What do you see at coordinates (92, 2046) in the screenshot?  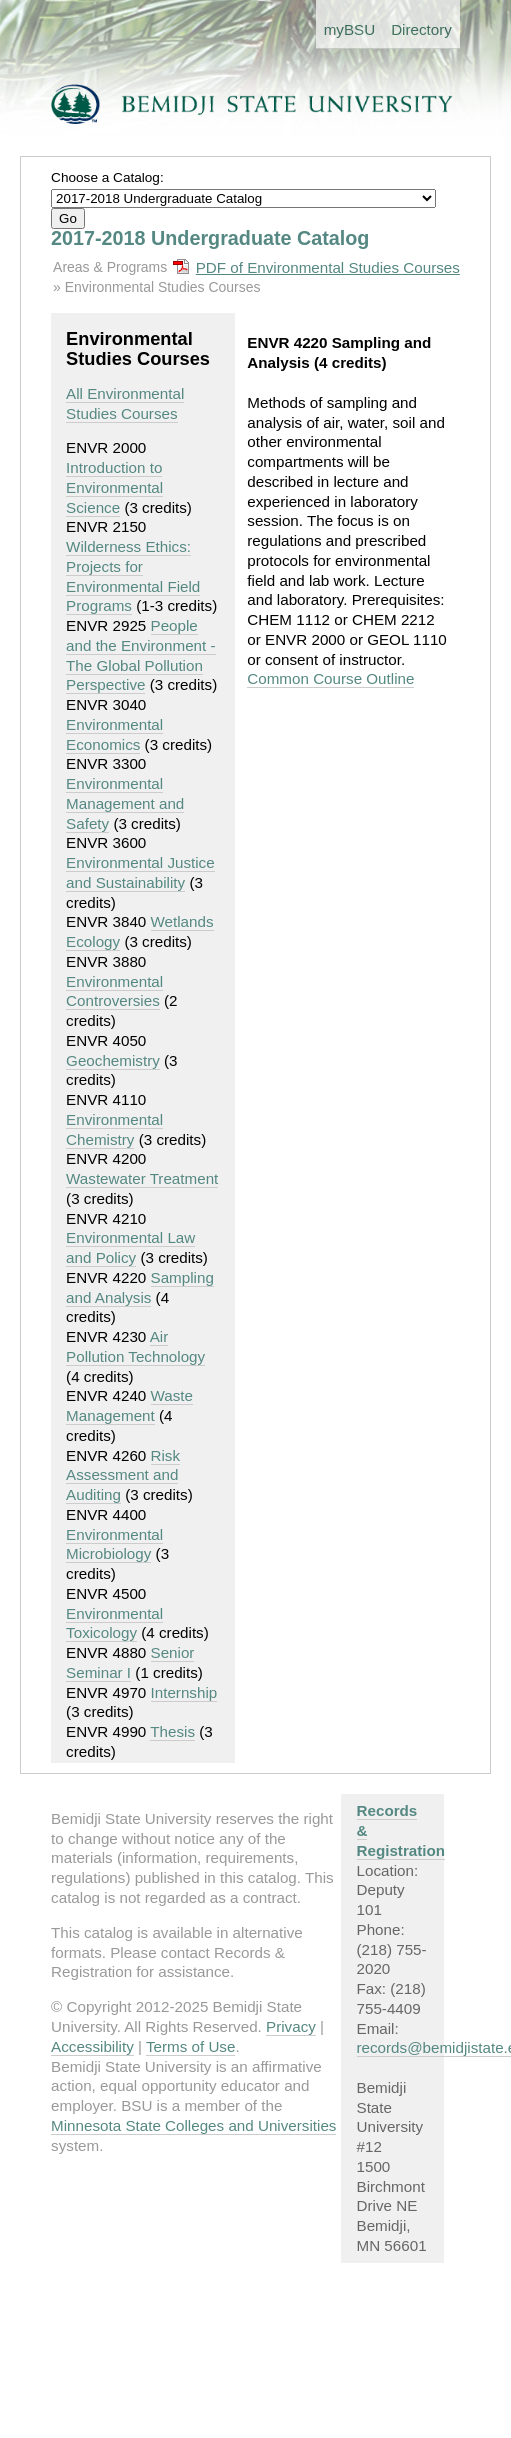 I see `Accessibility` at bounding box center [92, 2046].